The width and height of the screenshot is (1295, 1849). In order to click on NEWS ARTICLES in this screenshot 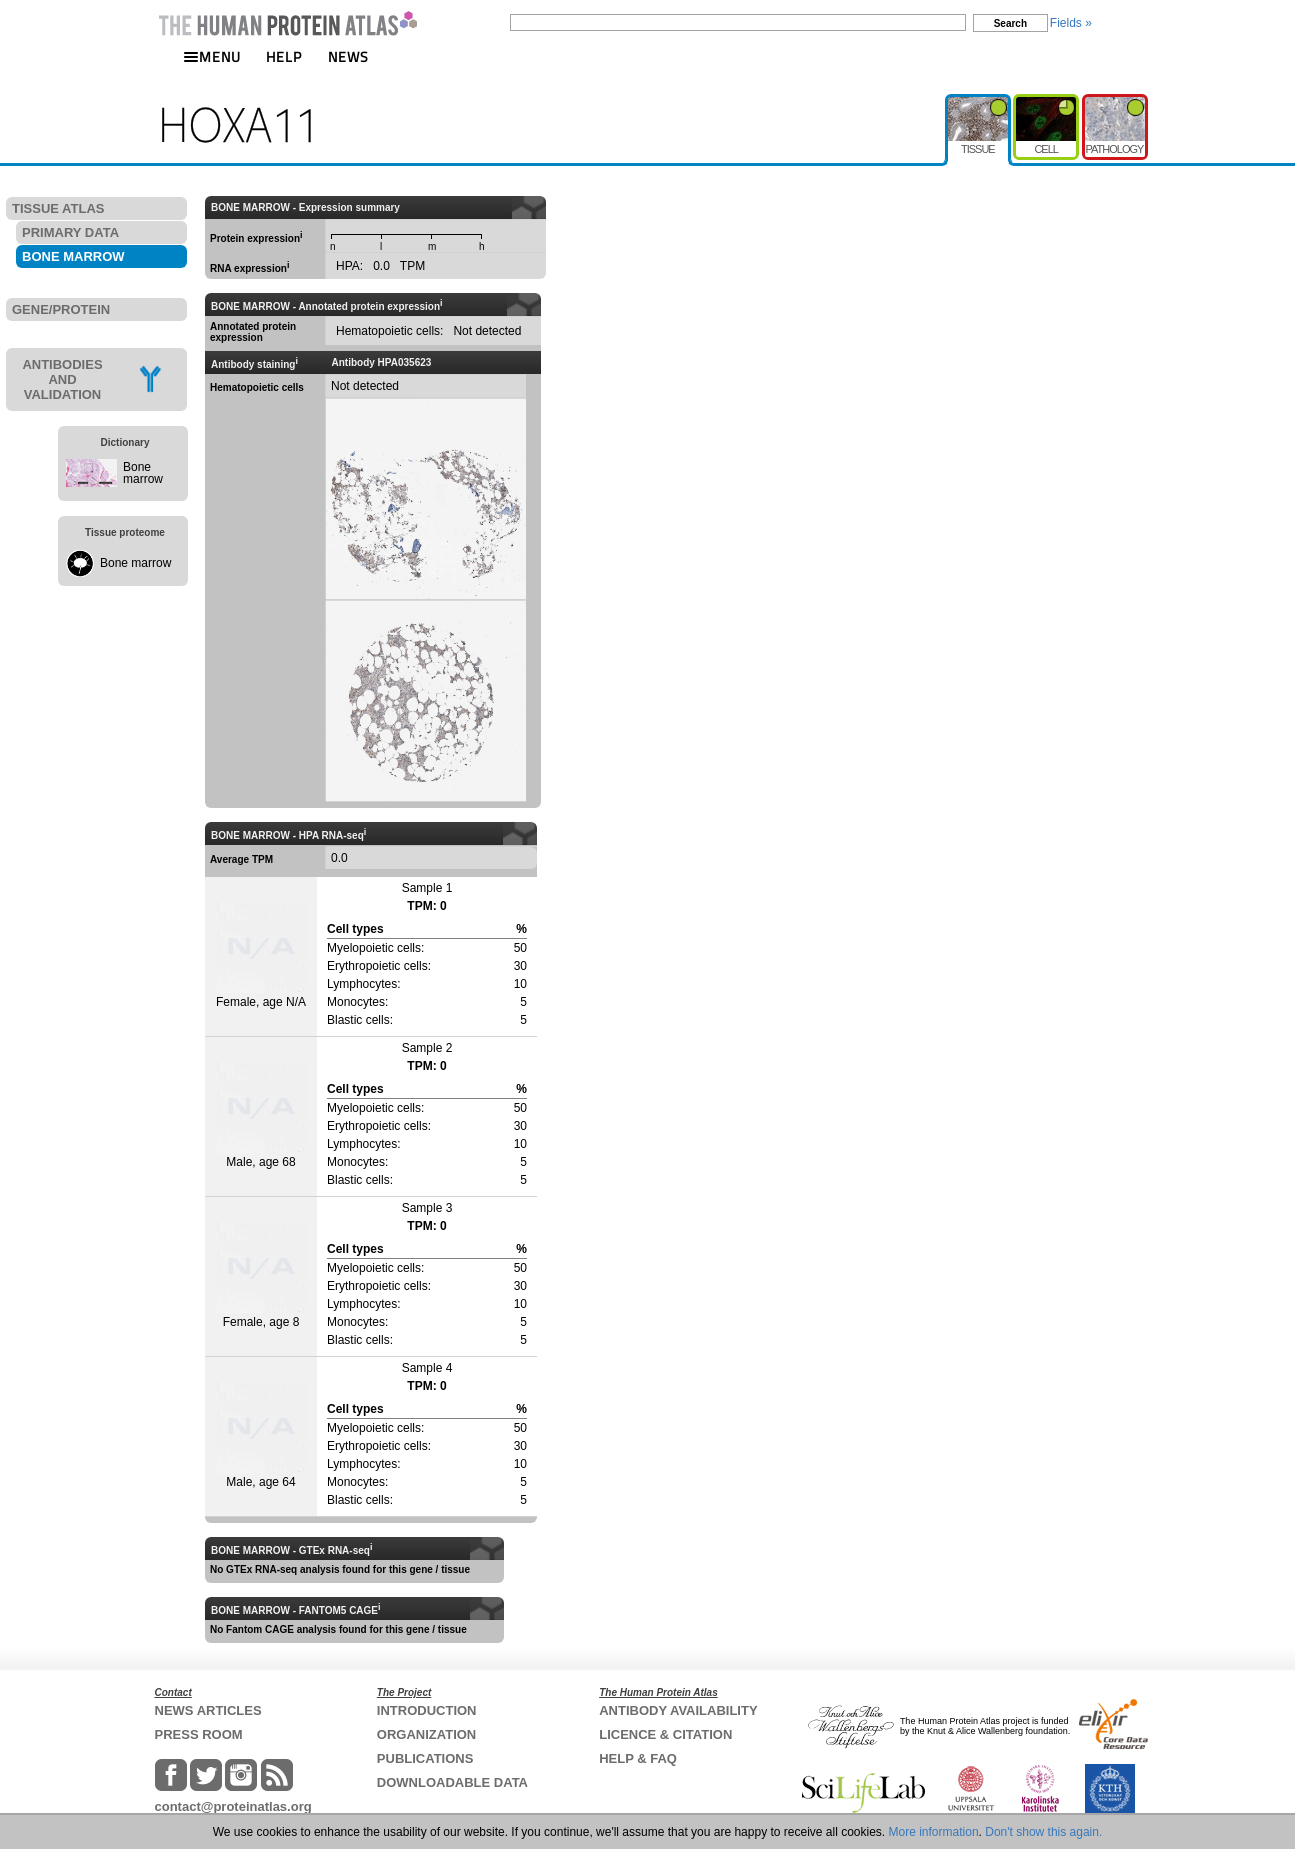, I will do `click(208, 1710)`.